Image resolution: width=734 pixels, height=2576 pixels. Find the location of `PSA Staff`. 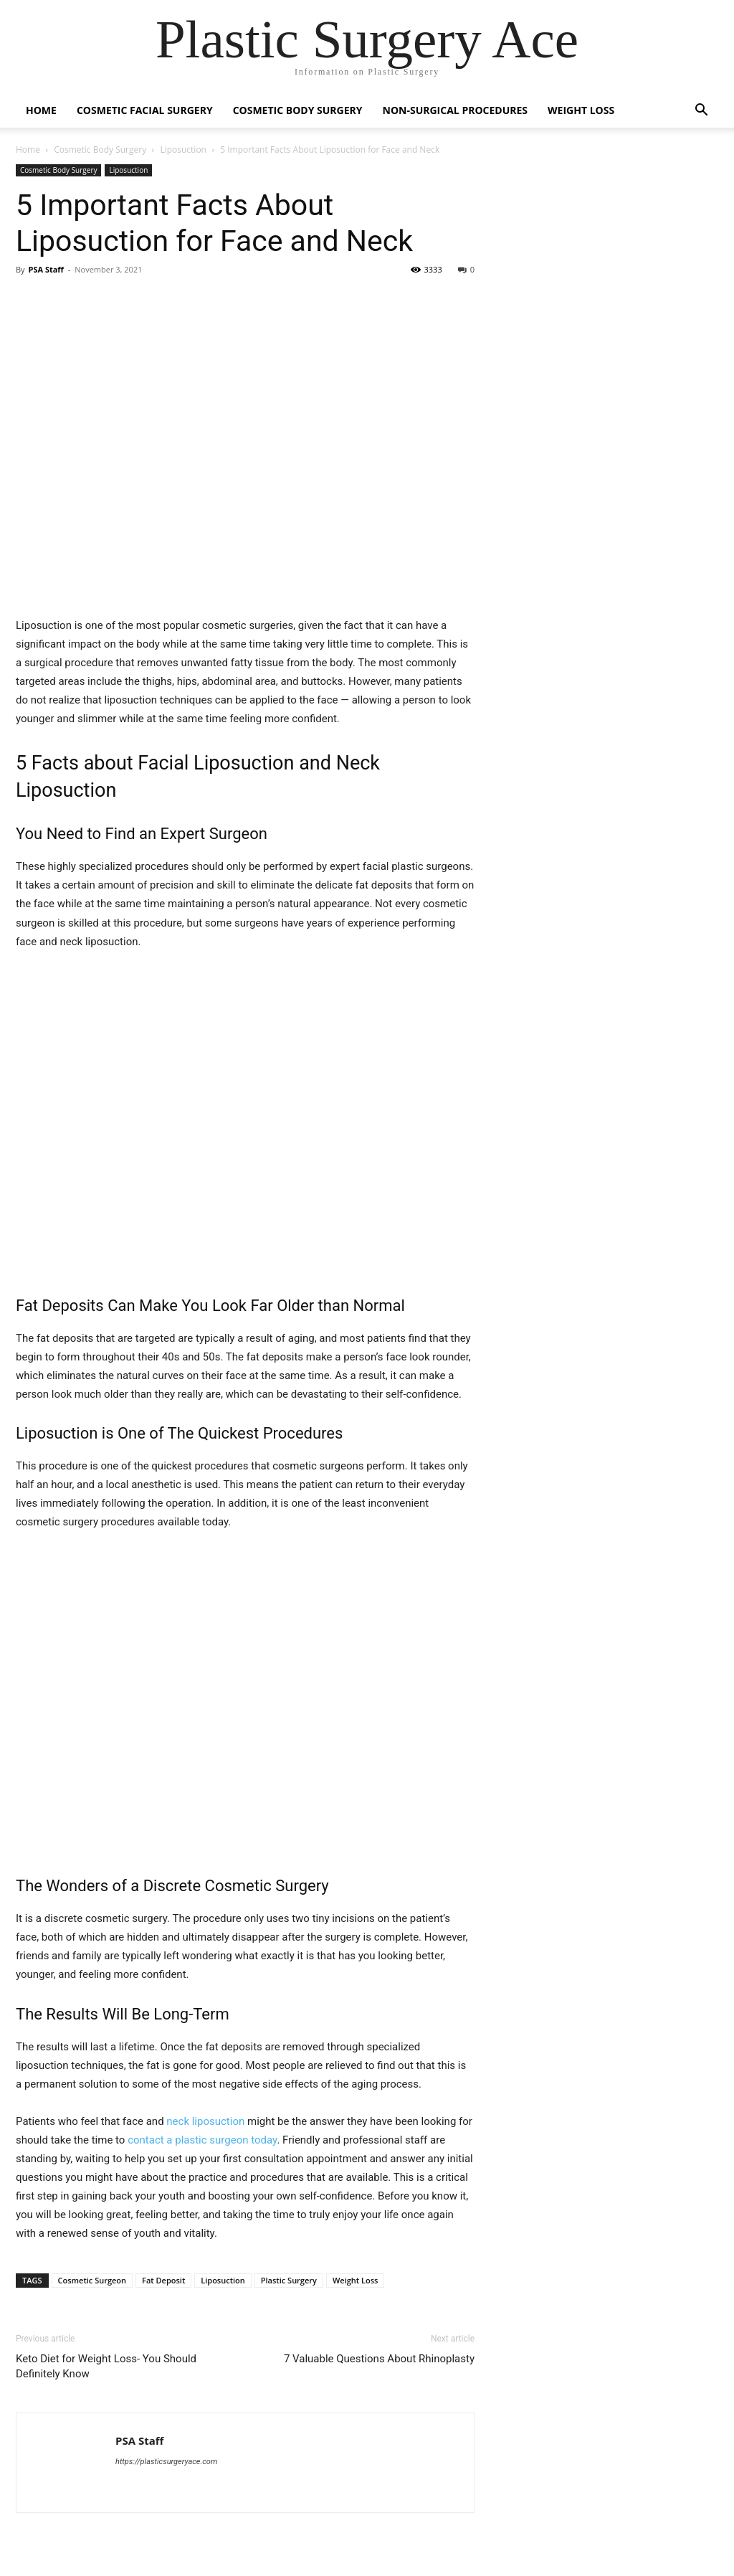

PSA Staff is located at coordinates (45, 269).